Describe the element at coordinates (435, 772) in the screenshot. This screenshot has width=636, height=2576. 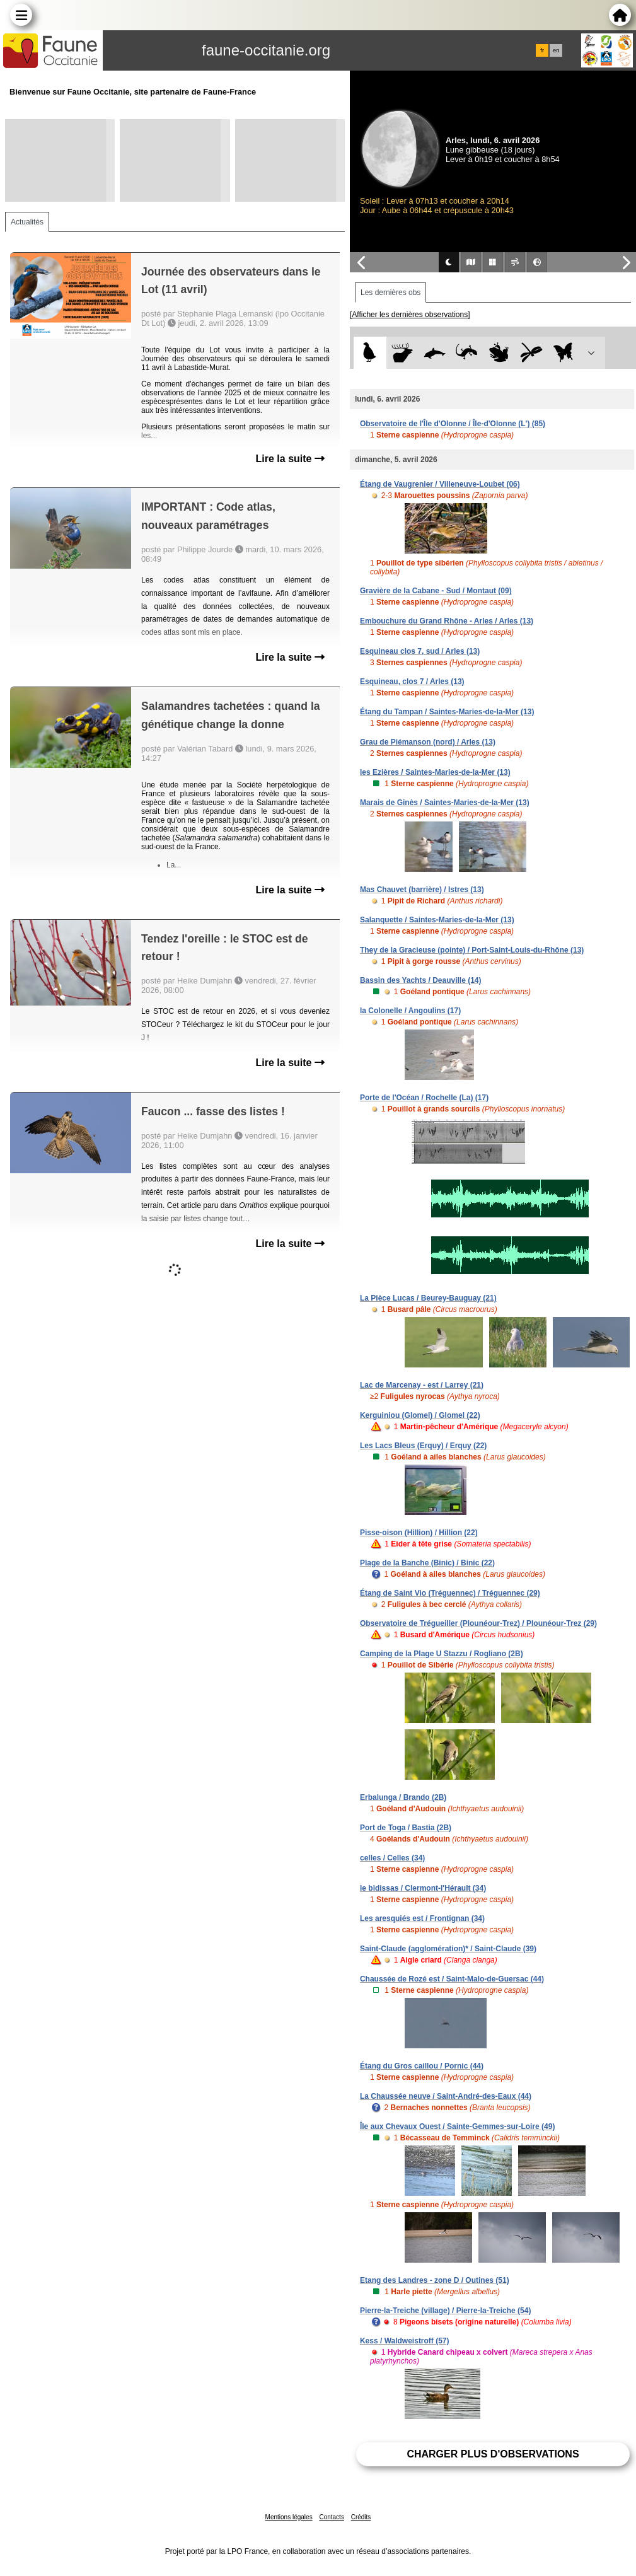
I see `les Ezières / Saintes-Maries-de-la-Mer (13)` at that location.